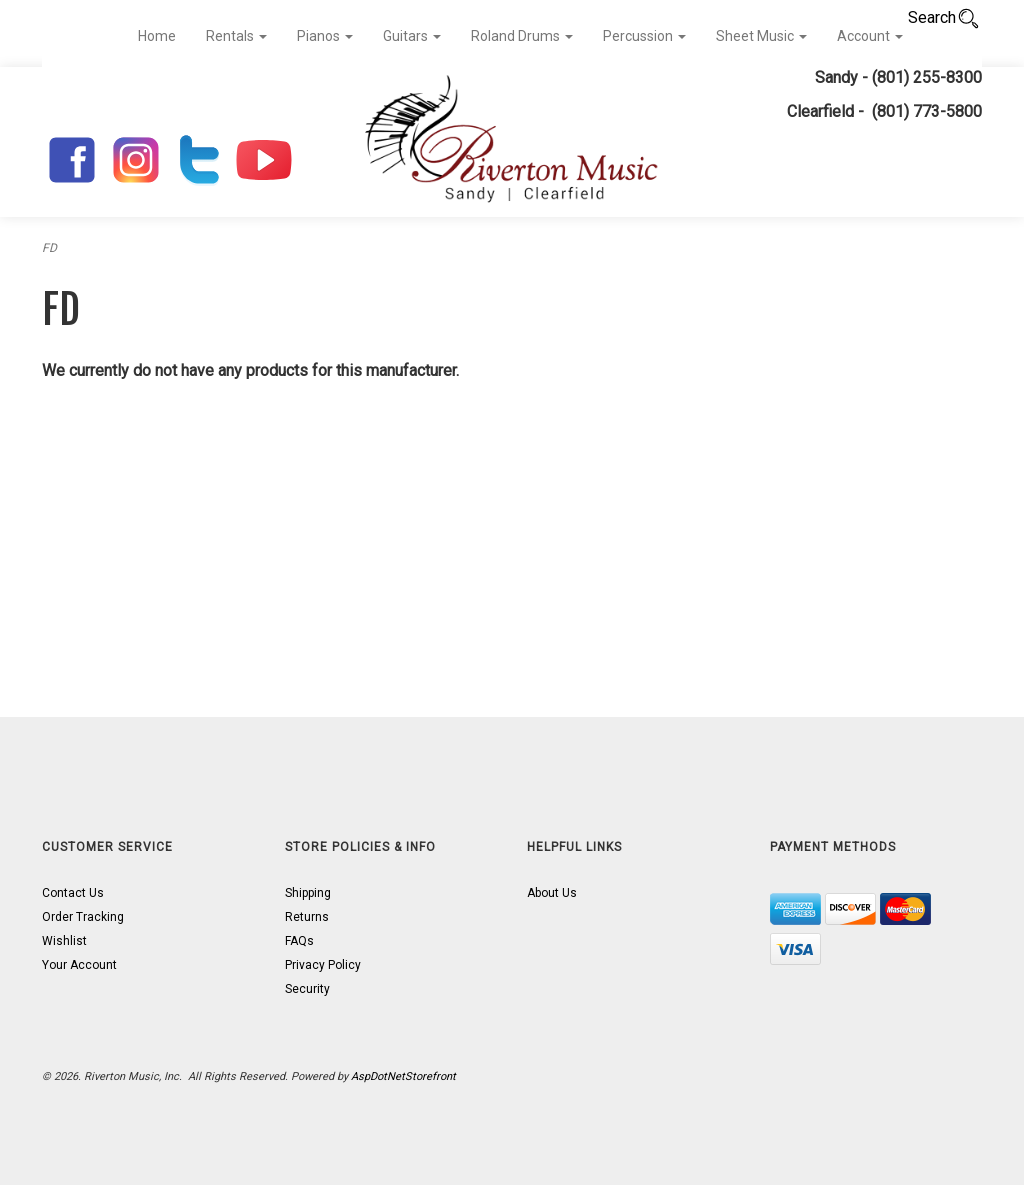 Image resolution: width=1024 pixels, height=1185 pixels. What do you see at coordinates (403, 1076) in the screenshot?
I see `AspDotNetStorefront` at bounding box center [403, 1076].